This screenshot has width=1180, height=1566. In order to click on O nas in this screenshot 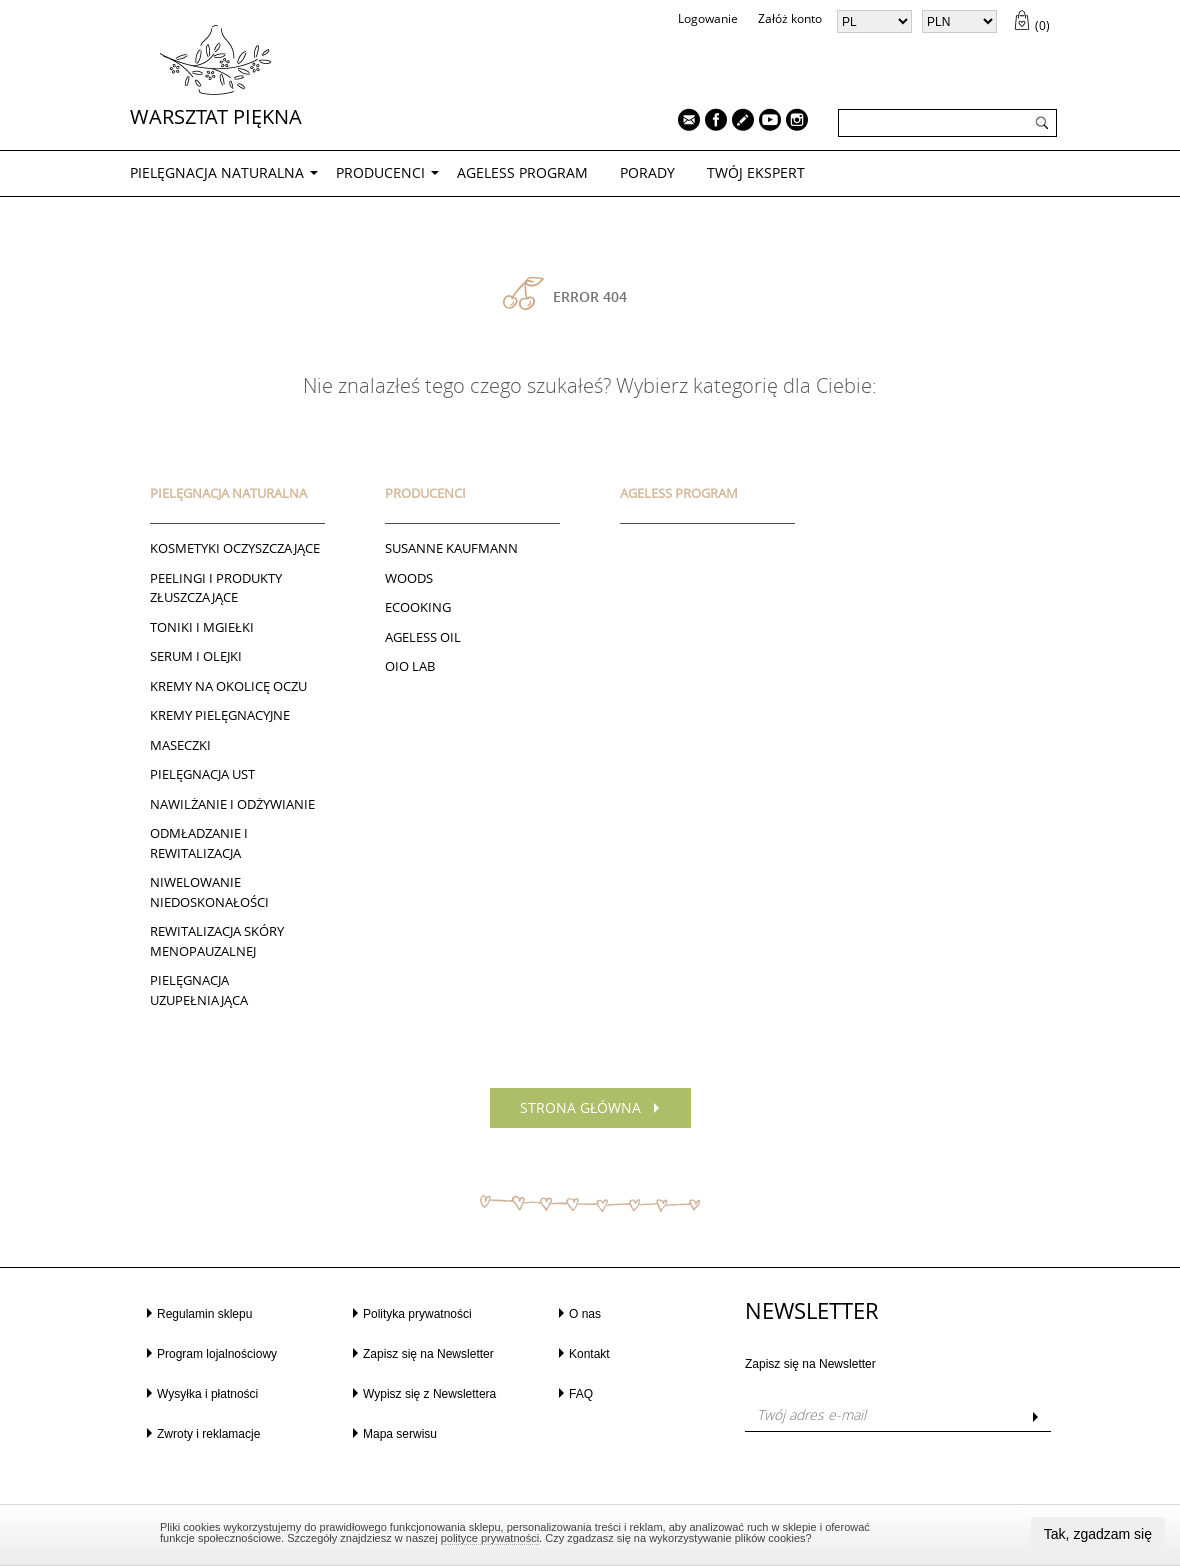, I will do `click(585, 1314)`.